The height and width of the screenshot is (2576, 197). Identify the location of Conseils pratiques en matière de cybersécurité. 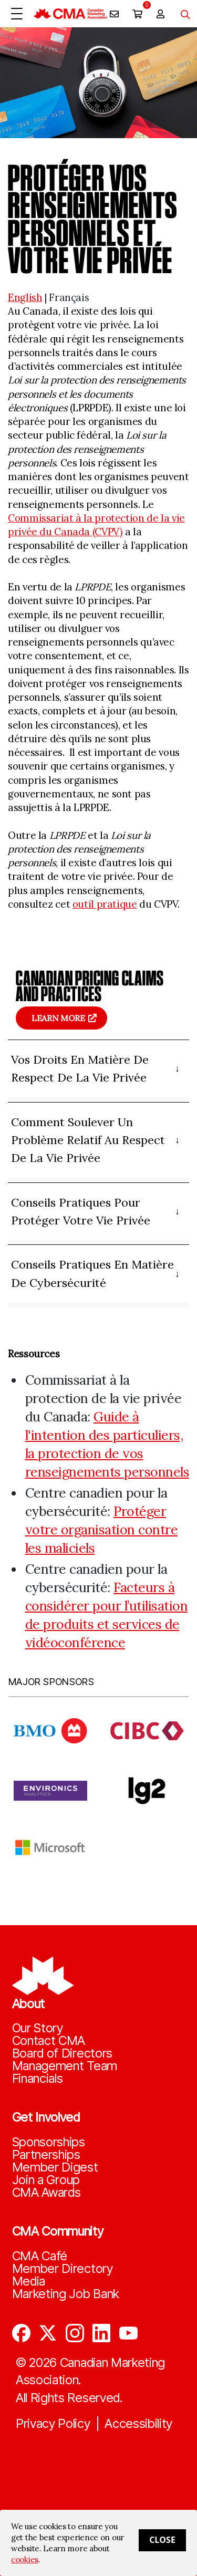
(92, 1273).